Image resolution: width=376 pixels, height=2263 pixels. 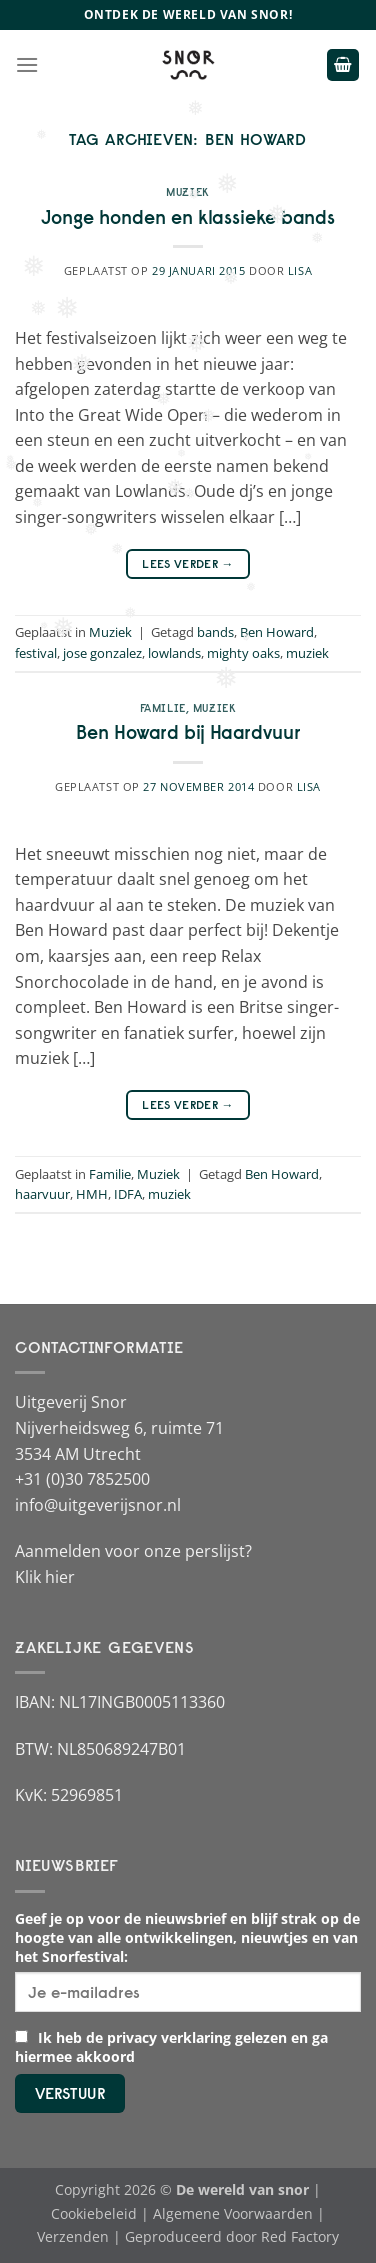 What do you see at coordinates (233, 2213) in the screenshot?
I see `Algemene Voorwaarden` at bounding box center [233, 2213].